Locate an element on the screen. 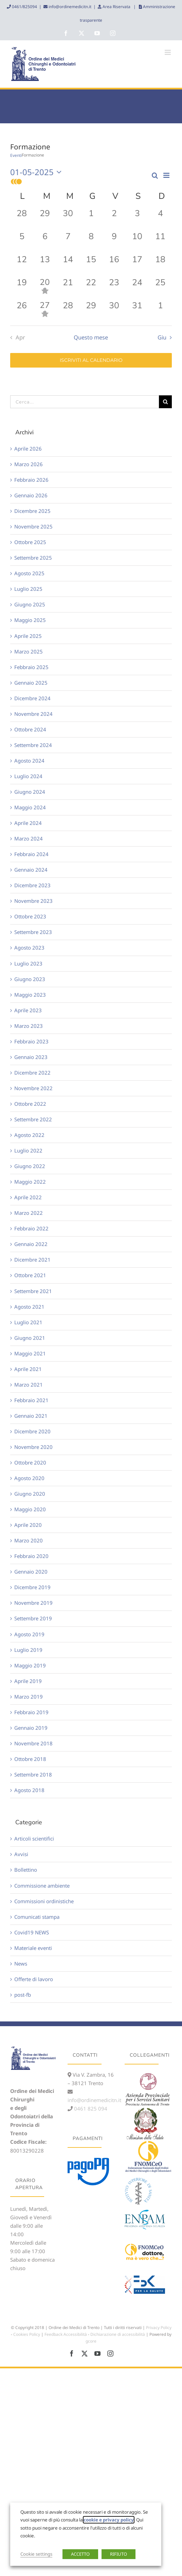 The height and width of the screenshot is (2576, 182). [Maggio 29, 0 eventi, past day] is located at coordinates (91, 311).